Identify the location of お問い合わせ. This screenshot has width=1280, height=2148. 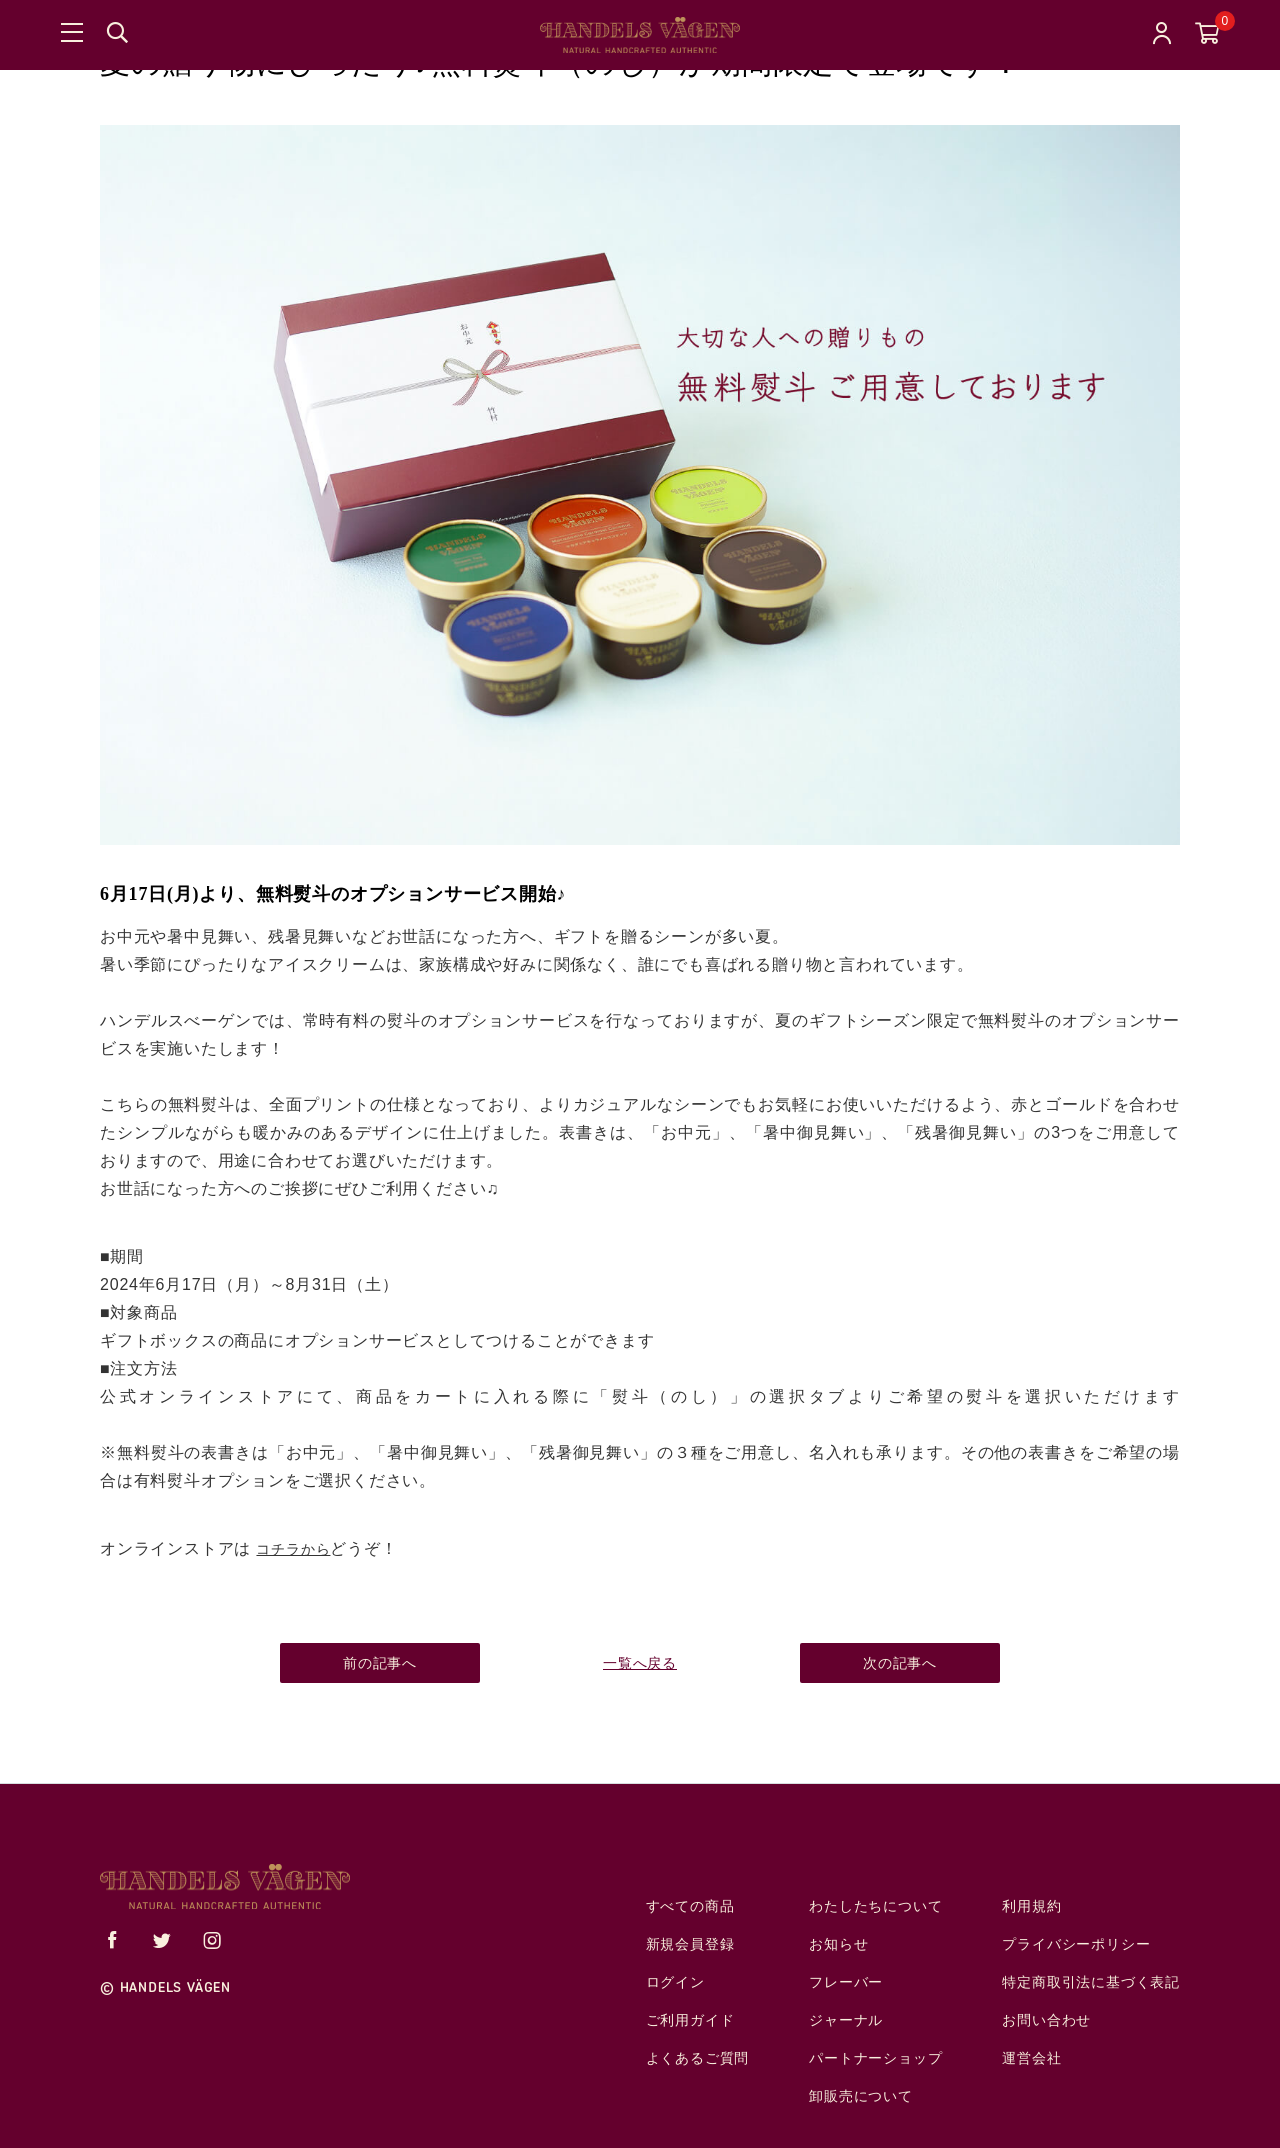
(1046, 2020).